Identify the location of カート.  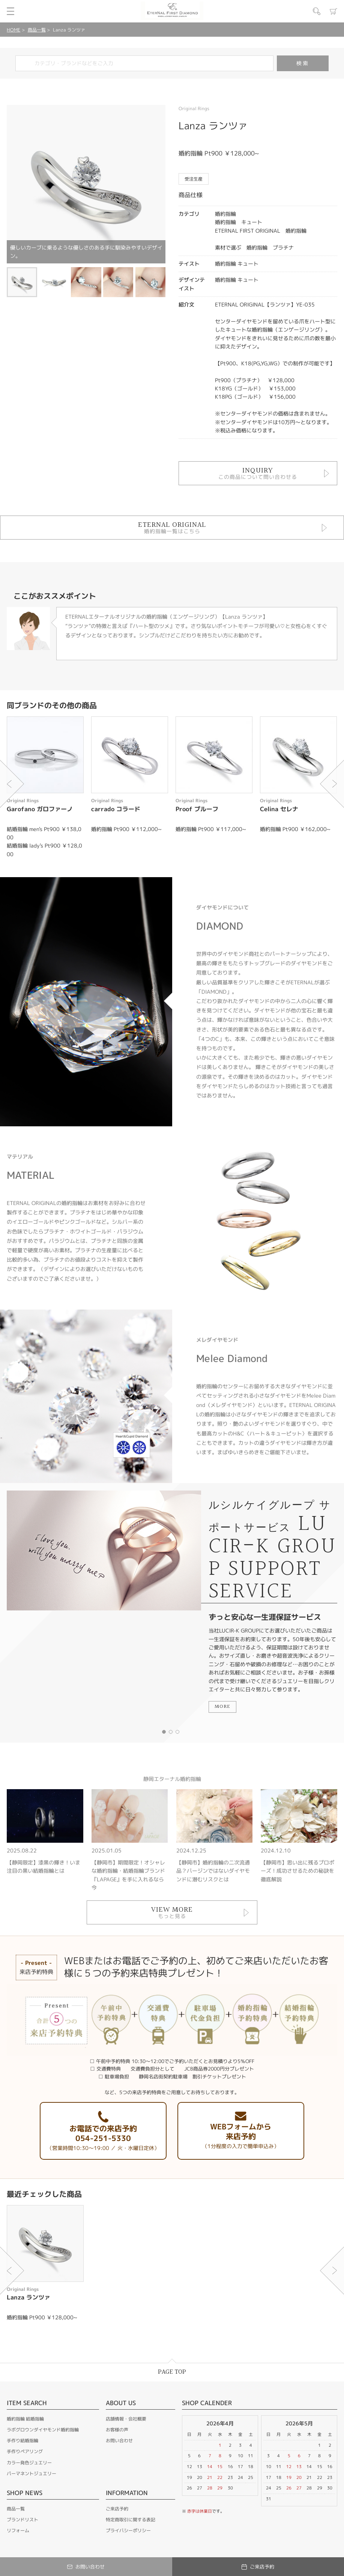
(333, 11).